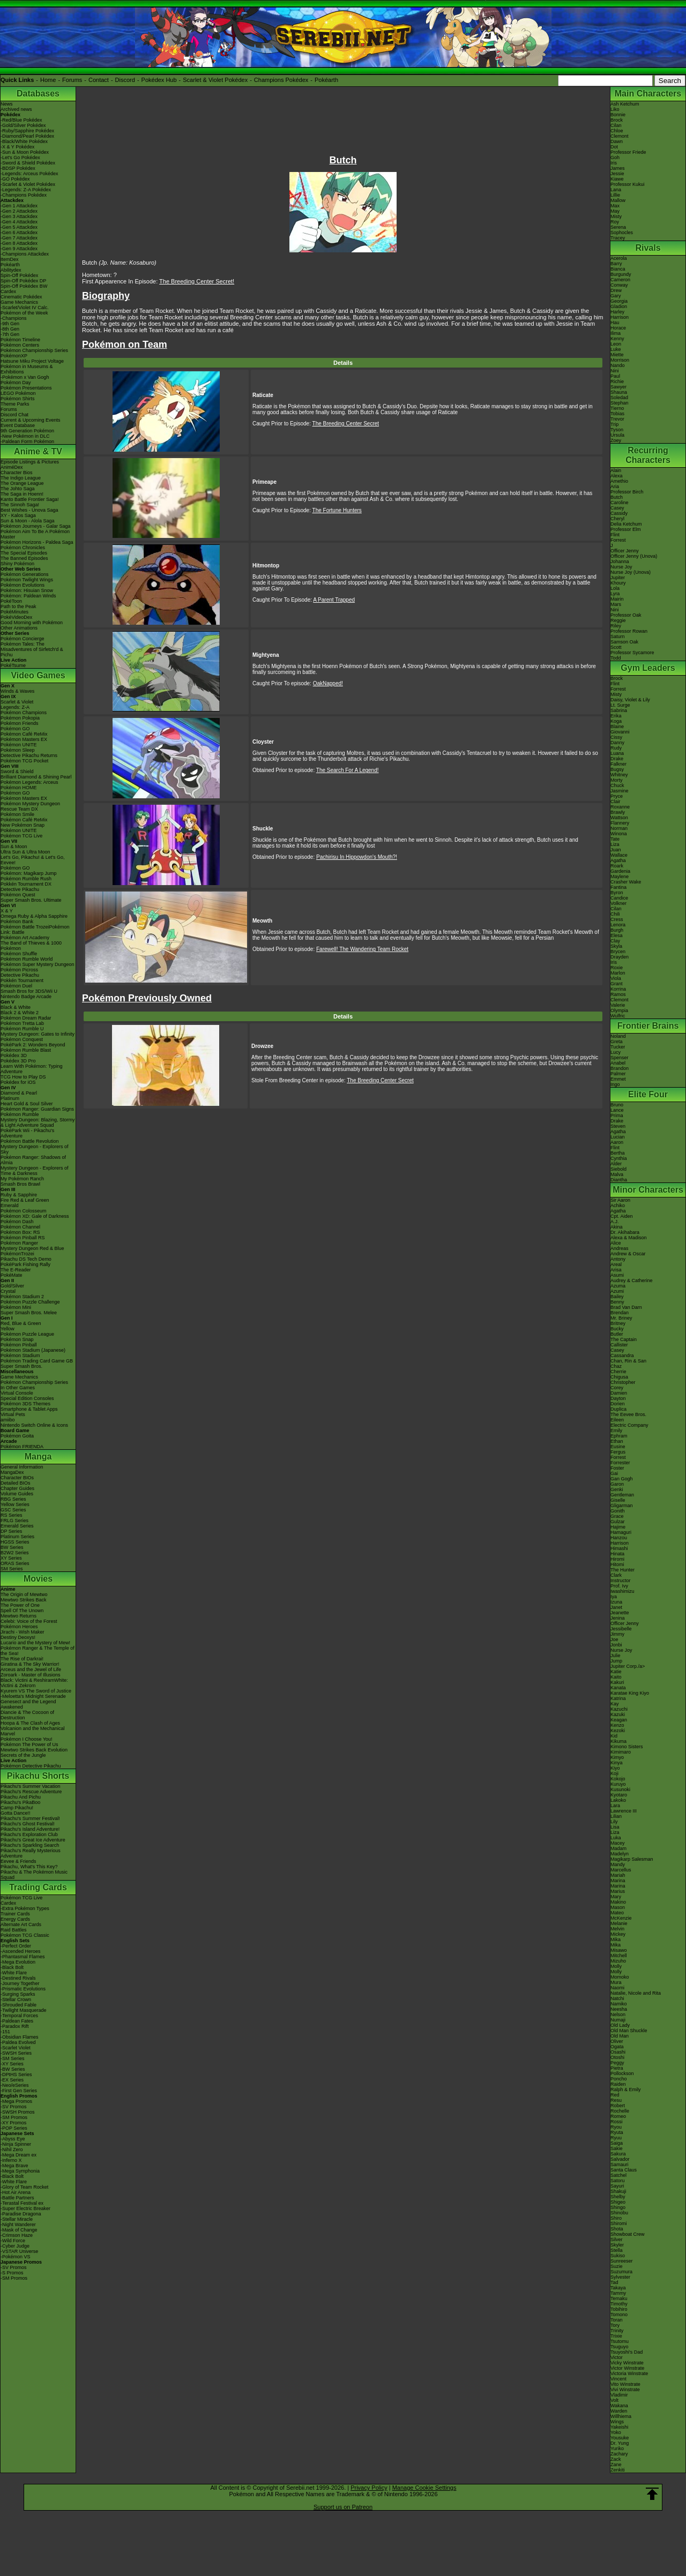 Image resolution: width=686 pixels, height=2576 pixels. What do you see at coordinates (424, 2487) in the screenshot?
I see `Manage Cookie Settings` at bounding box center [424, 2487].